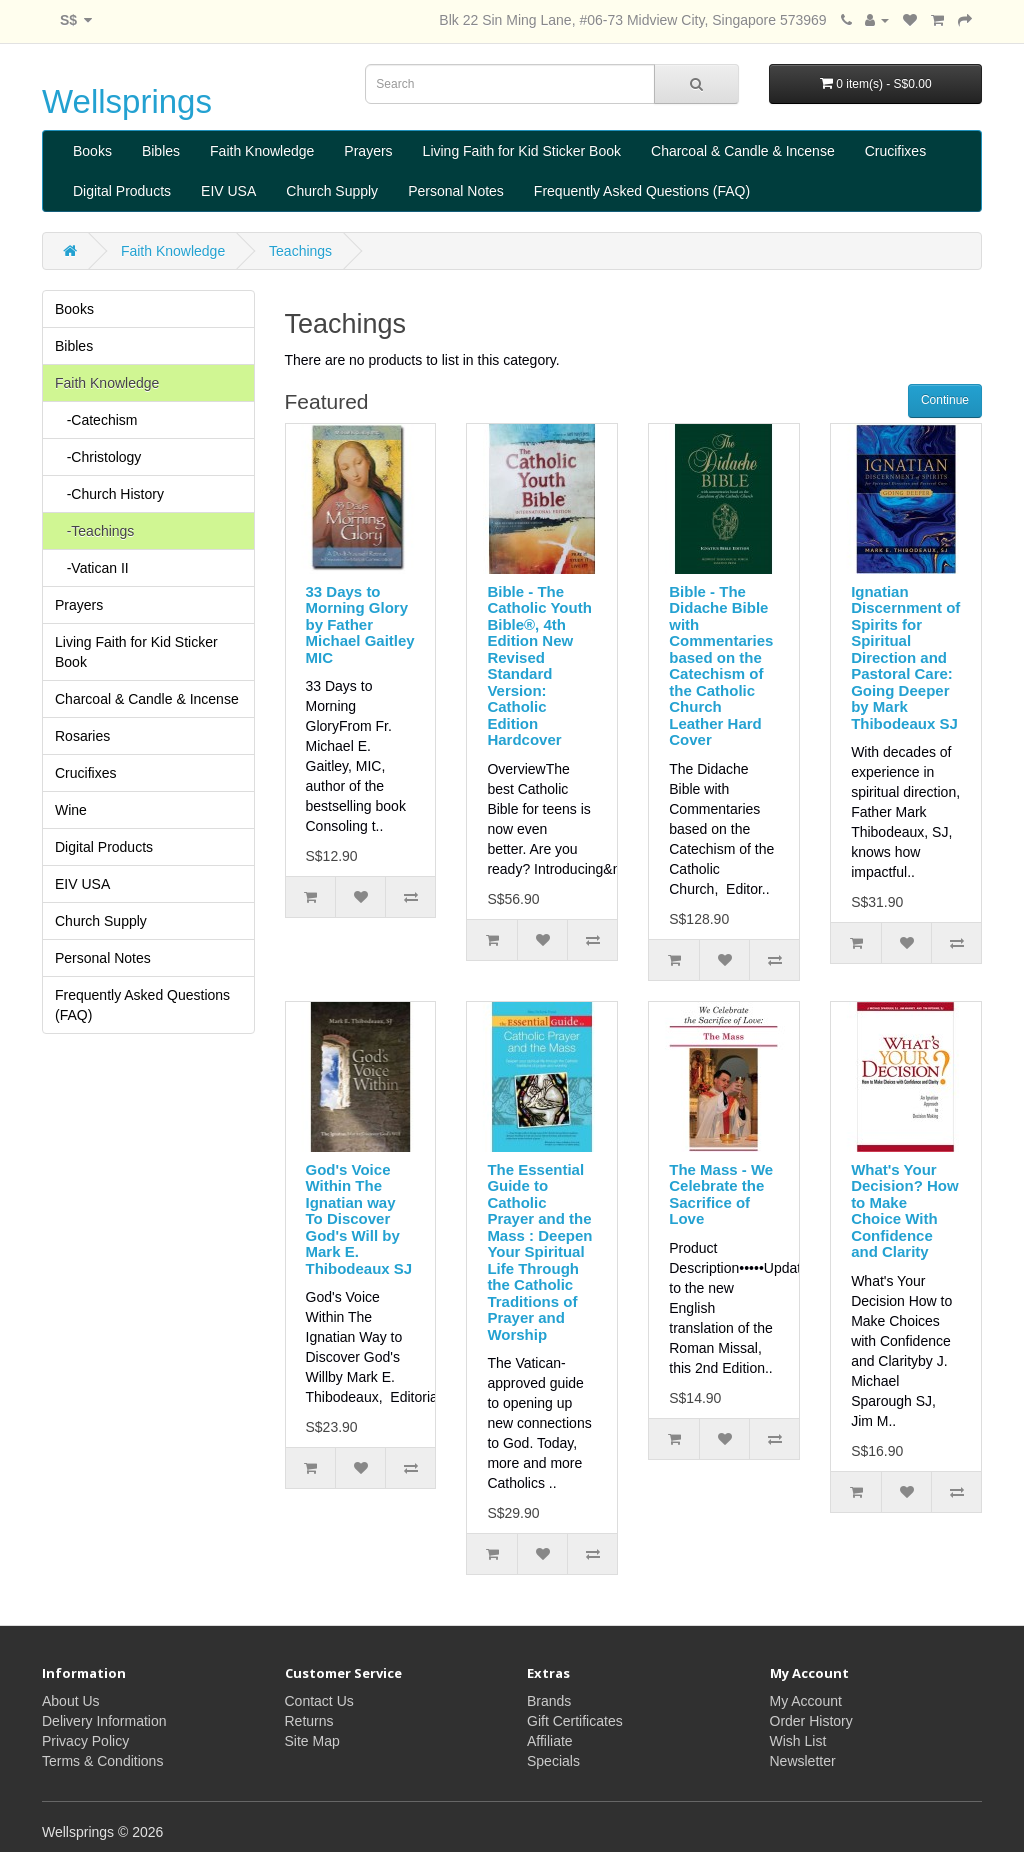 Image resolution: width=1024 pixels, height=1852 pixels. What do you see at coordinates (161, 151) in the screenshot?
I see `Bibles` at bounding box center [161, 151].